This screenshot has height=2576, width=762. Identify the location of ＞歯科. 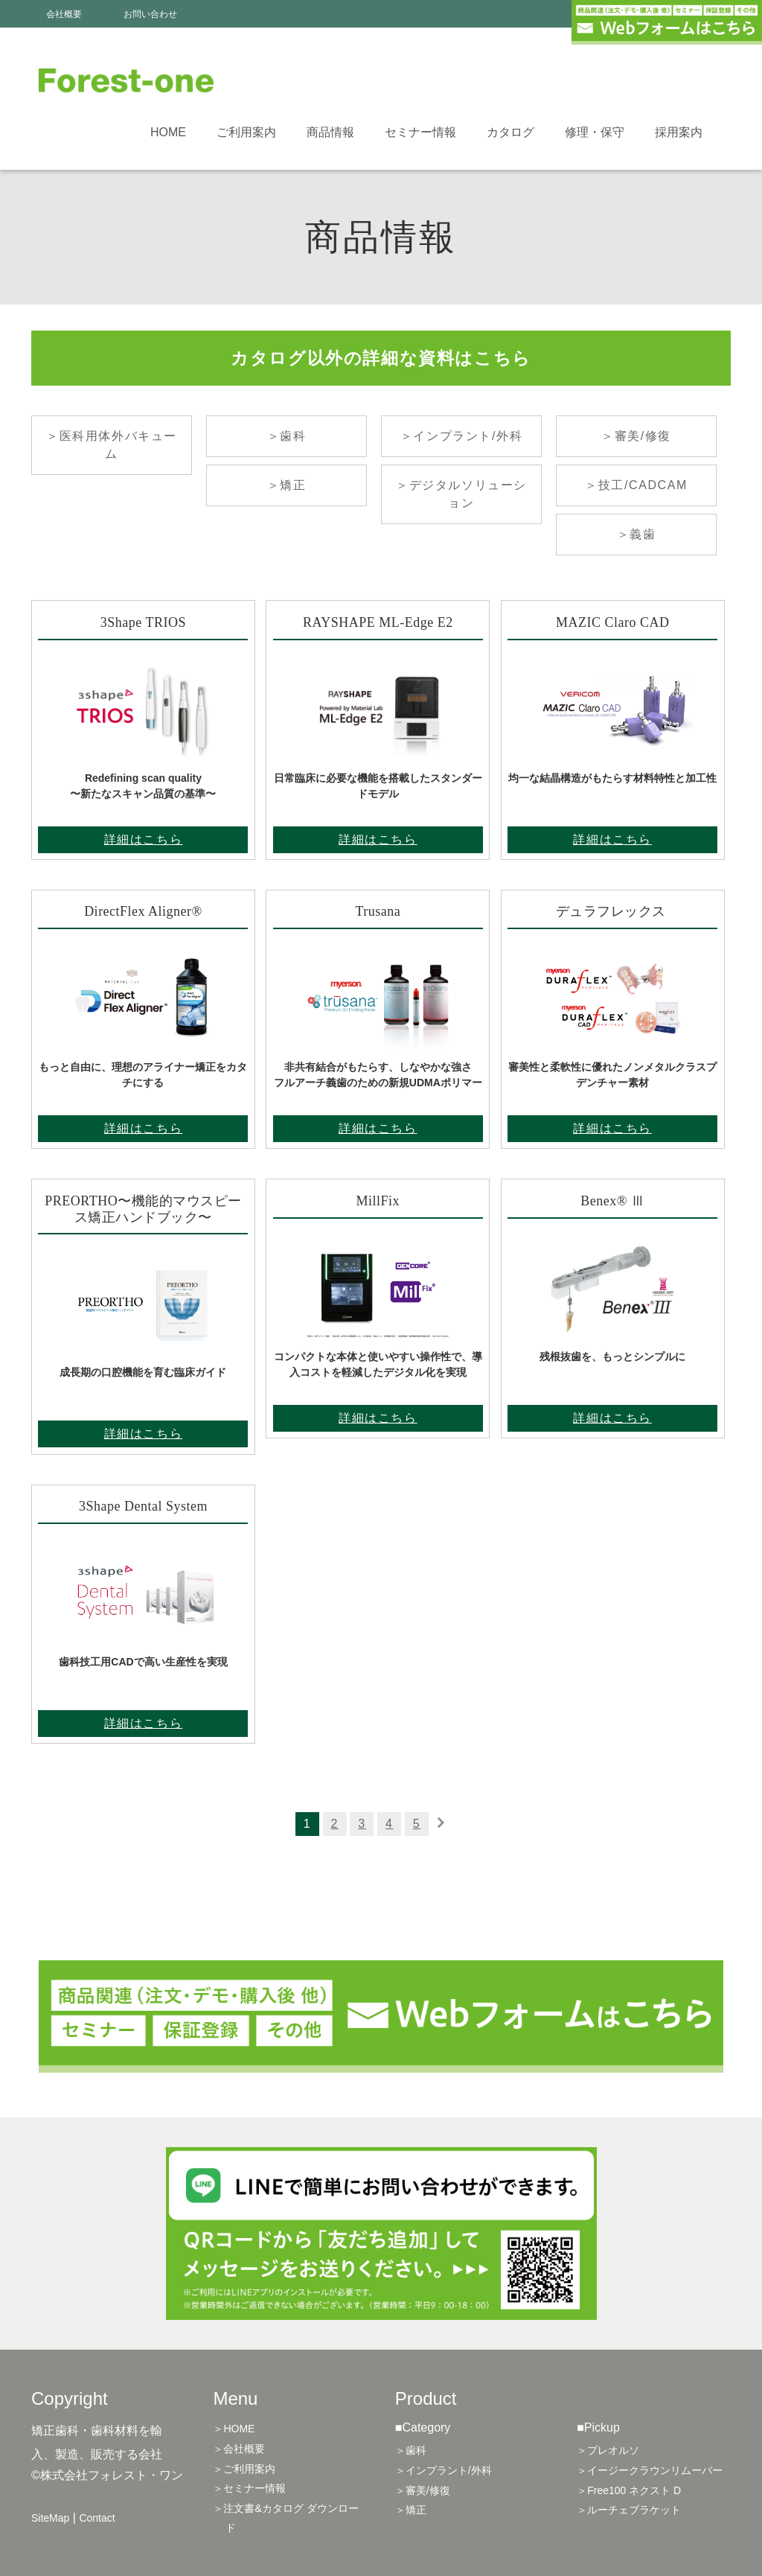
(287, 436).